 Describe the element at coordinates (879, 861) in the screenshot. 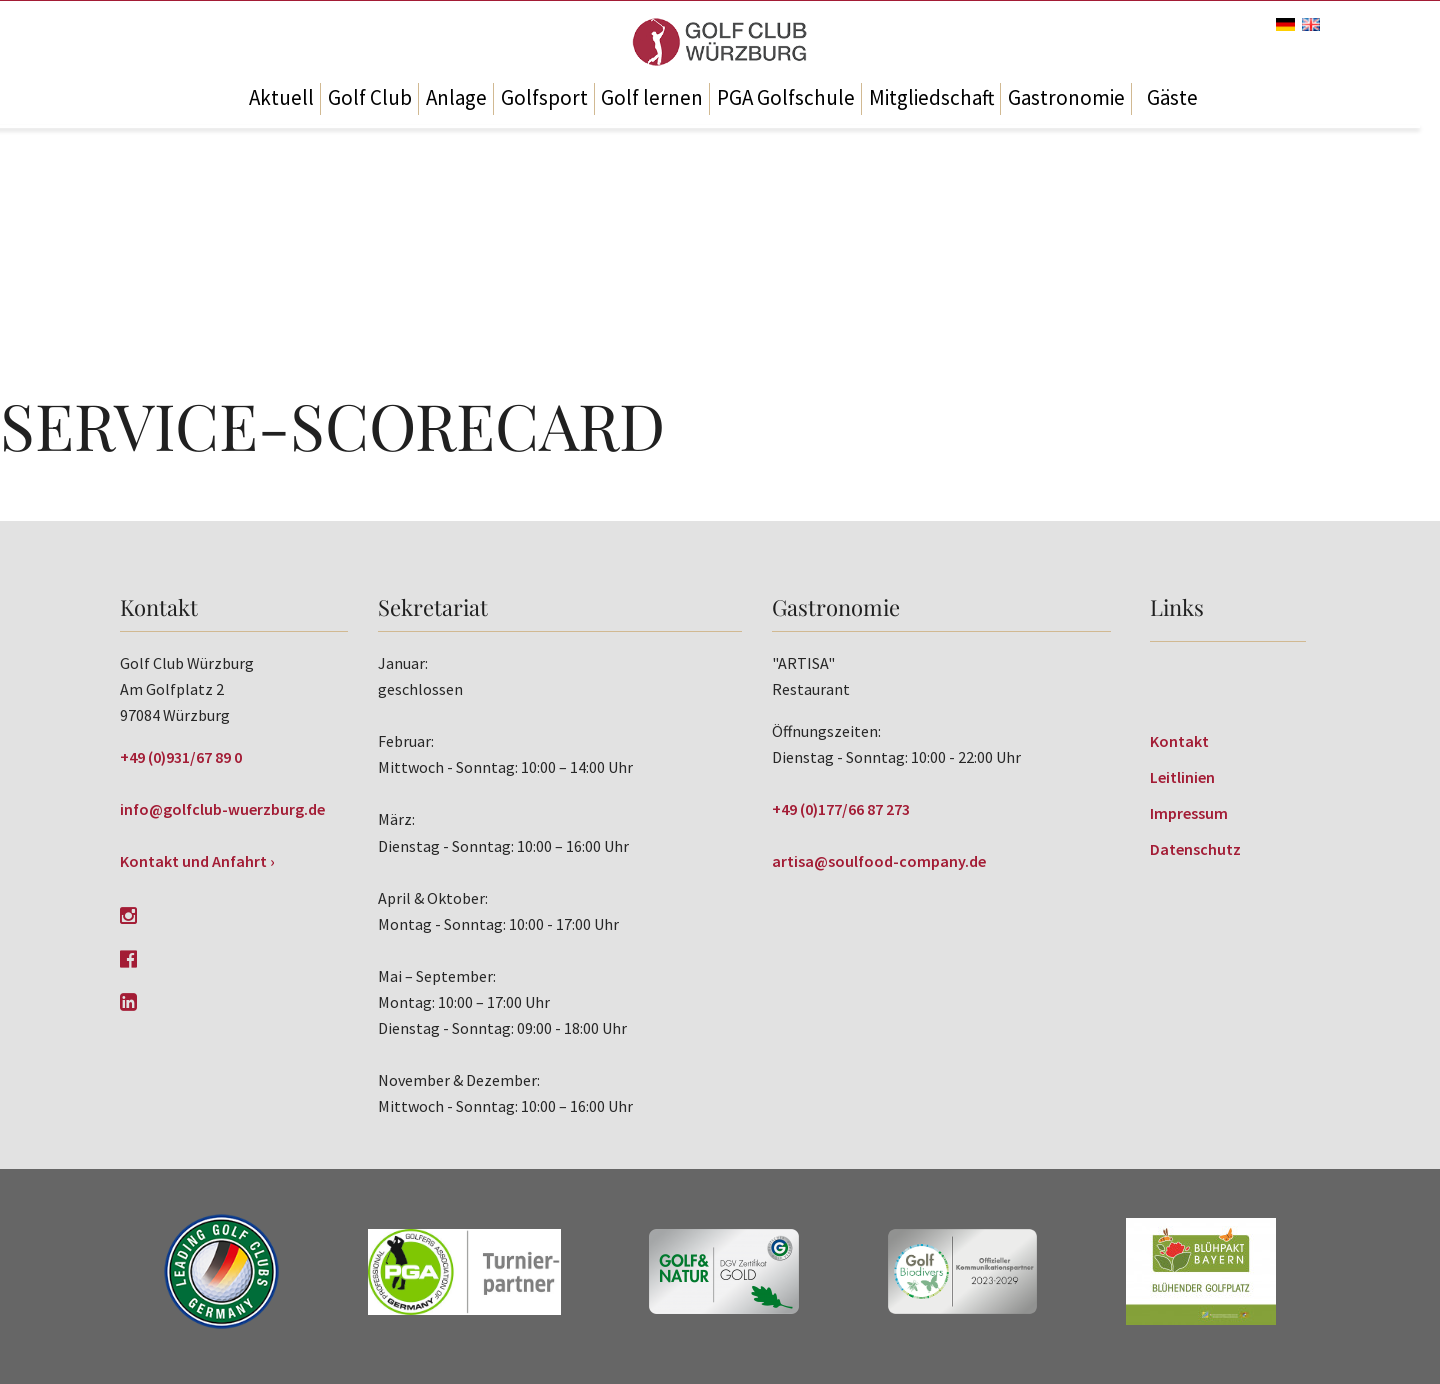

I see `artisa@soulfood-company.de` at that location.